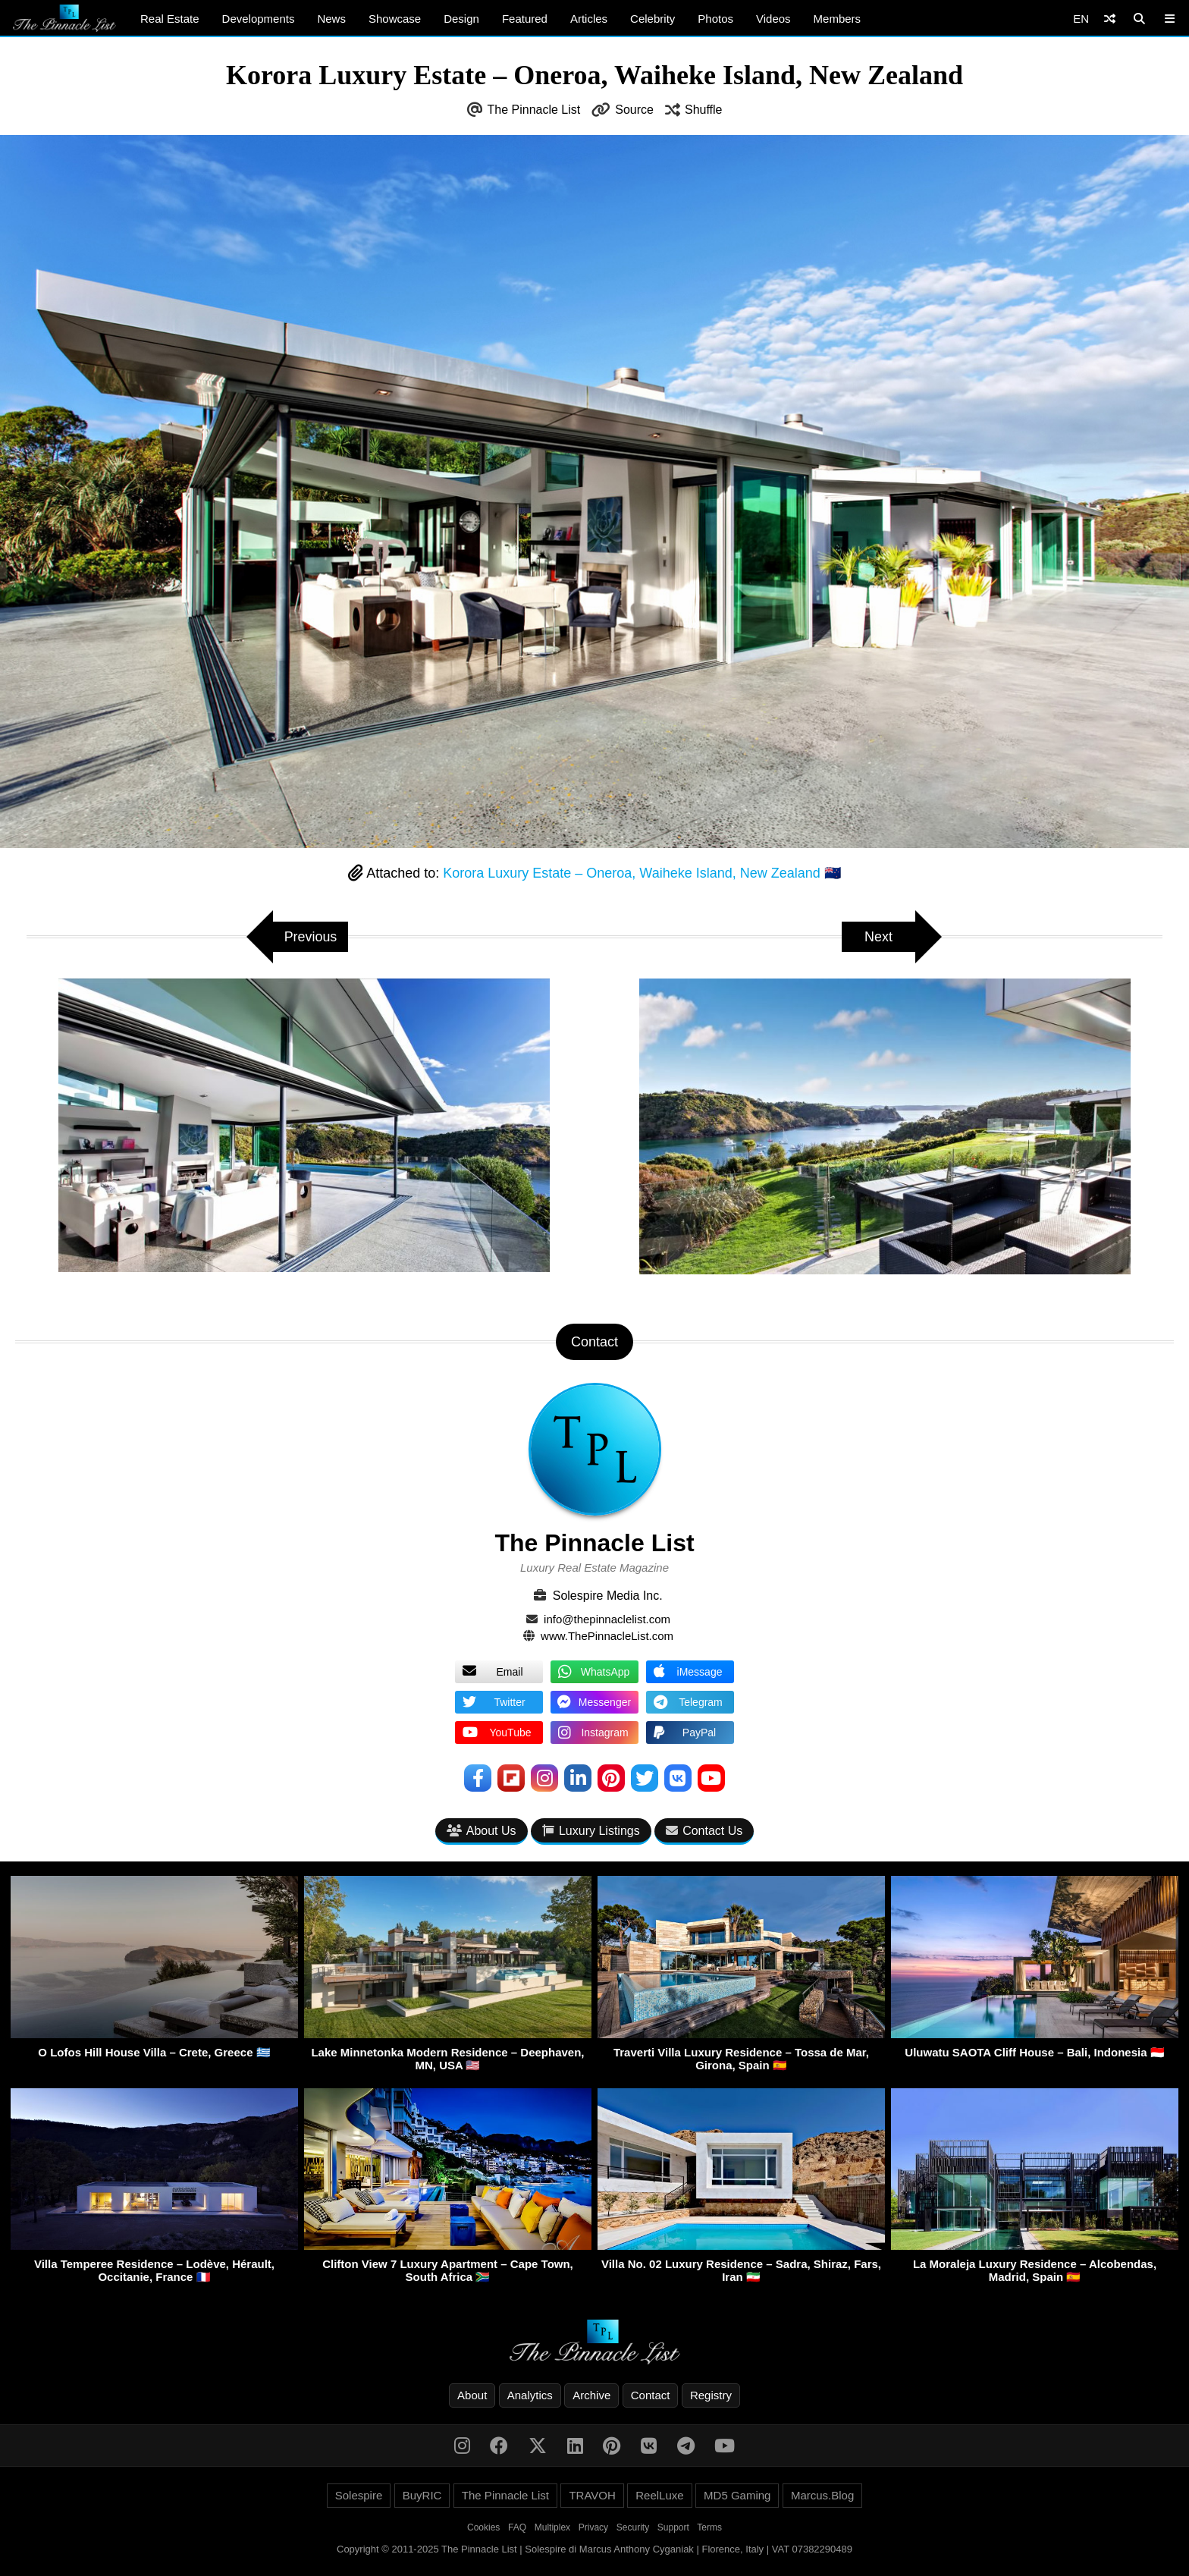 The height and width of the screenshot is (2576, 1189). I want to click on Developments, so click(258, 18).